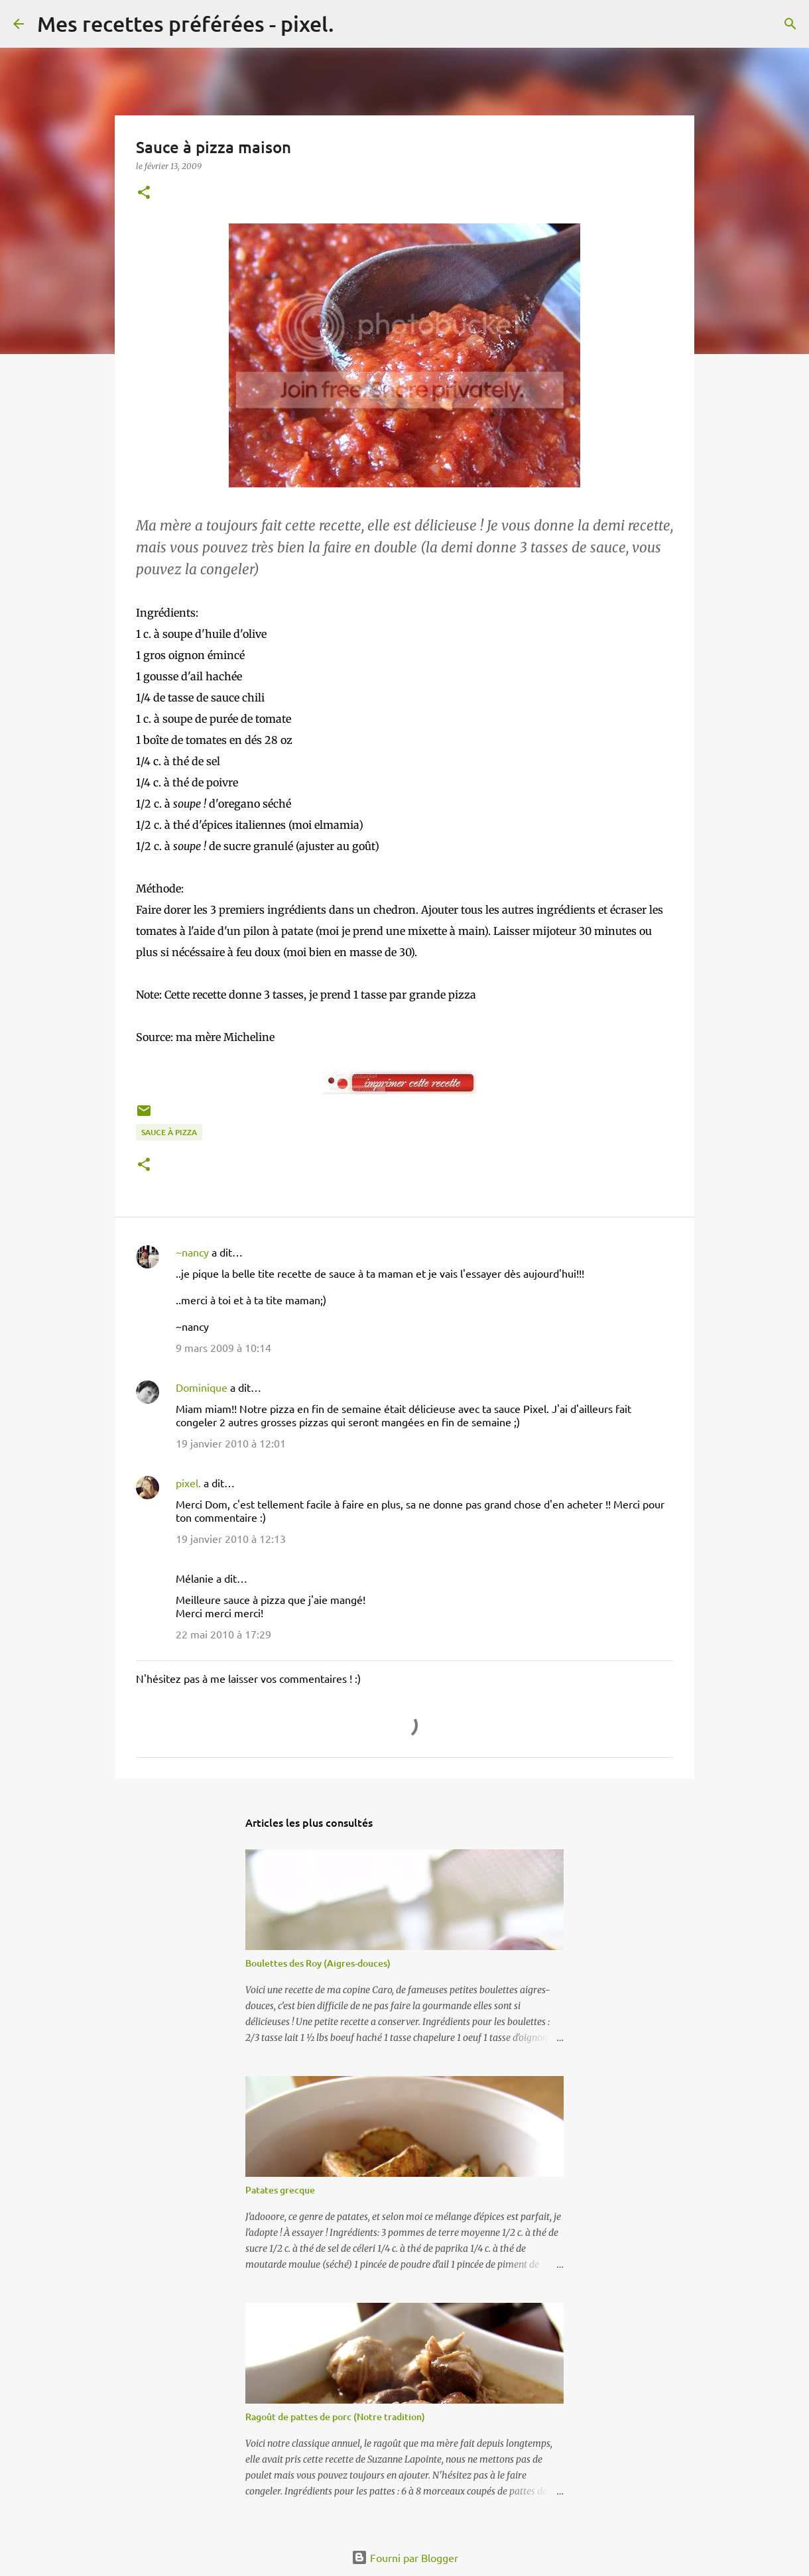 The width and height of the screenshot is (809, 2576). I want to click on [button], so click(144, 193).